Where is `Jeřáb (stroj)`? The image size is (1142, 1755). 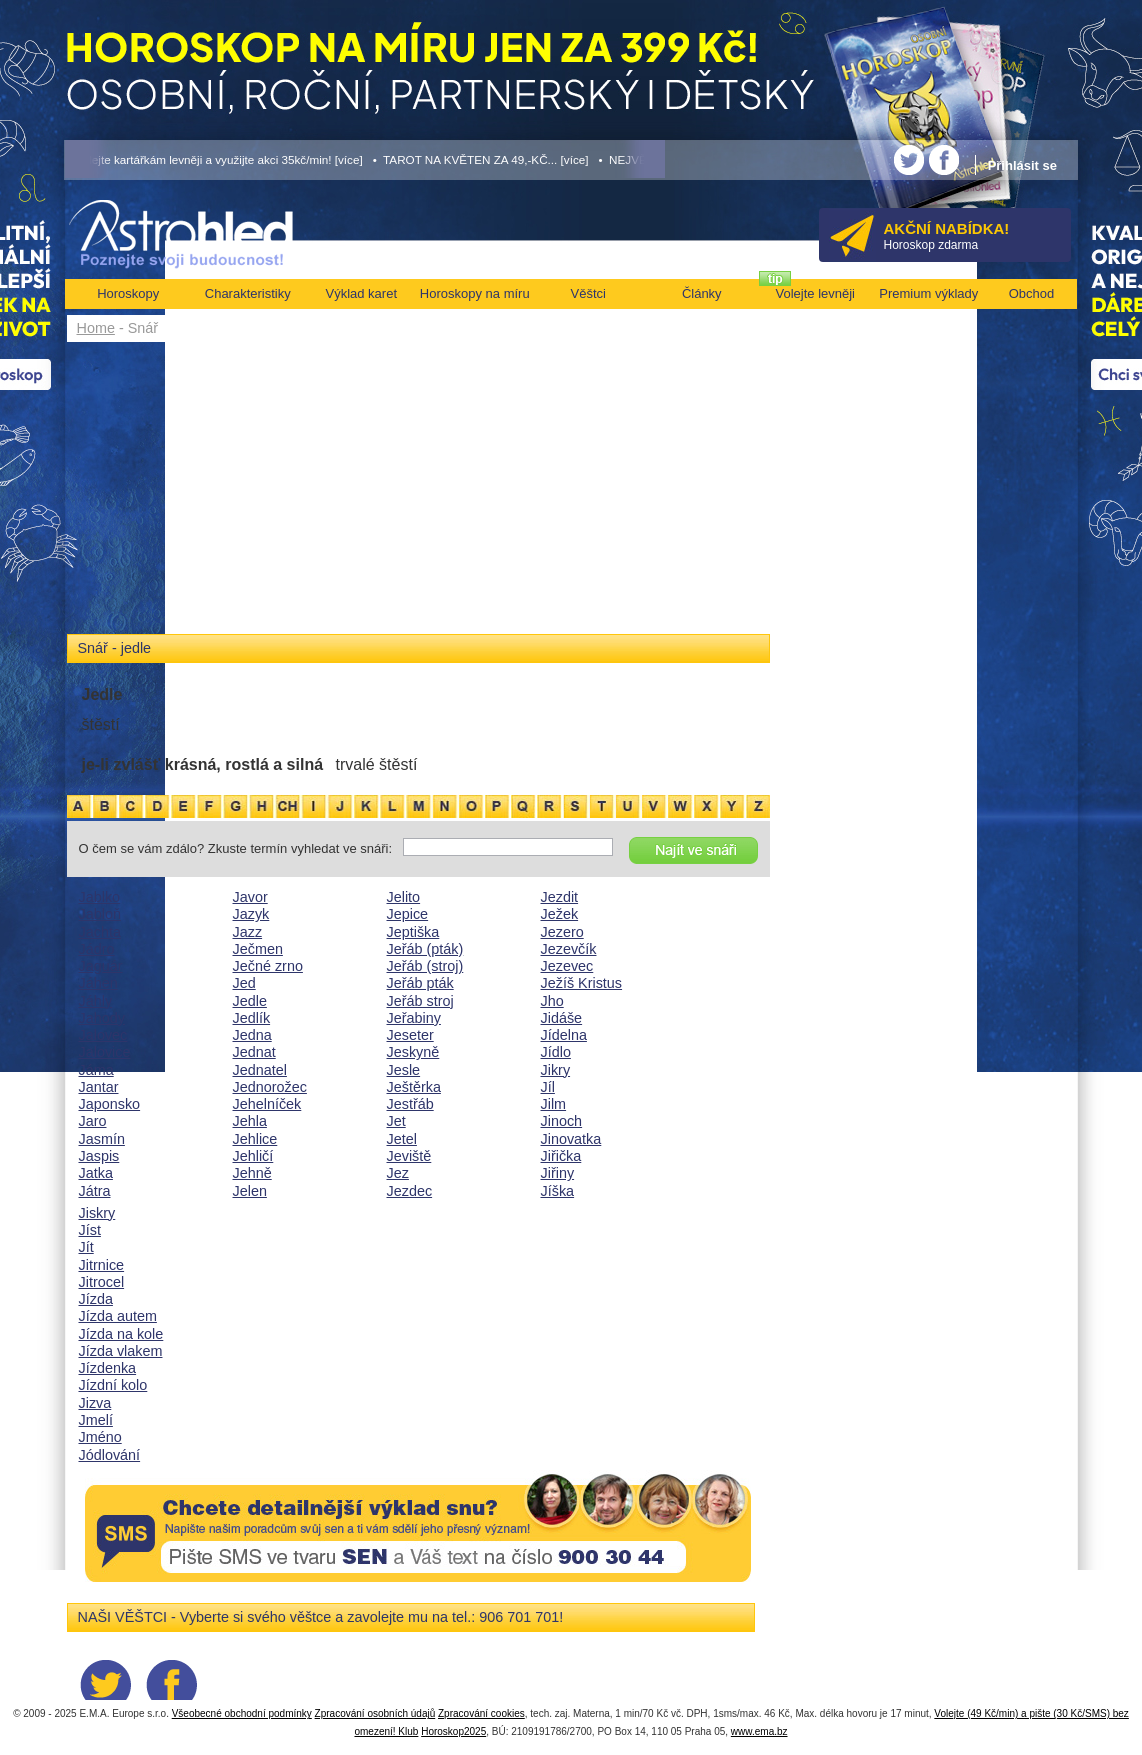 Jeřáb (stroj) is located at coordinates (425, 966).